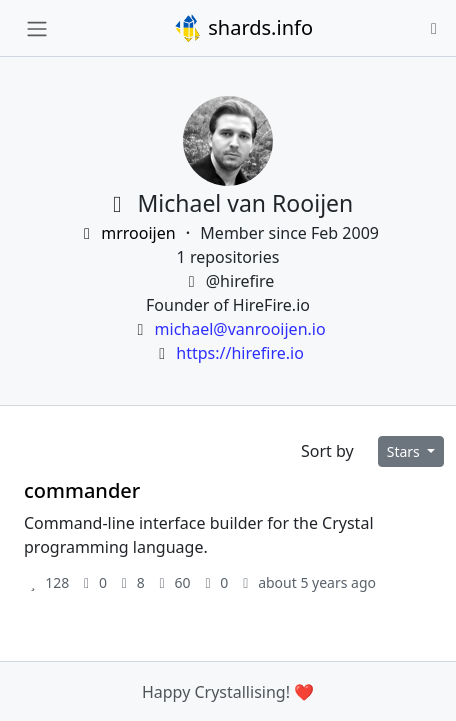 The width and height of the screenshot is (456, 721). What do you see at coordinates (240, 329) in the screenshot?
I see `michael@vanrooijen.io` at bounding box center [240, 329].